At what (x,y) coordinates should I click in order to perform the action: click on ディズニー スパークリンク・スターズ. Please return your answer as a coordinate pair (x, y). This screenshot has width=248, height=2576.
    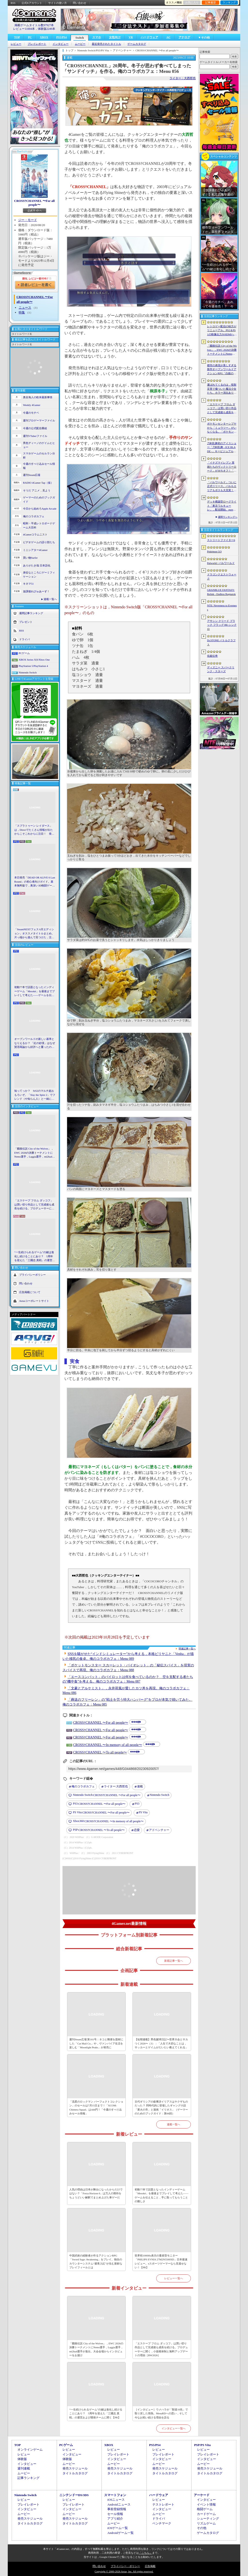
    Looking at the image, I should click on (220, 669).